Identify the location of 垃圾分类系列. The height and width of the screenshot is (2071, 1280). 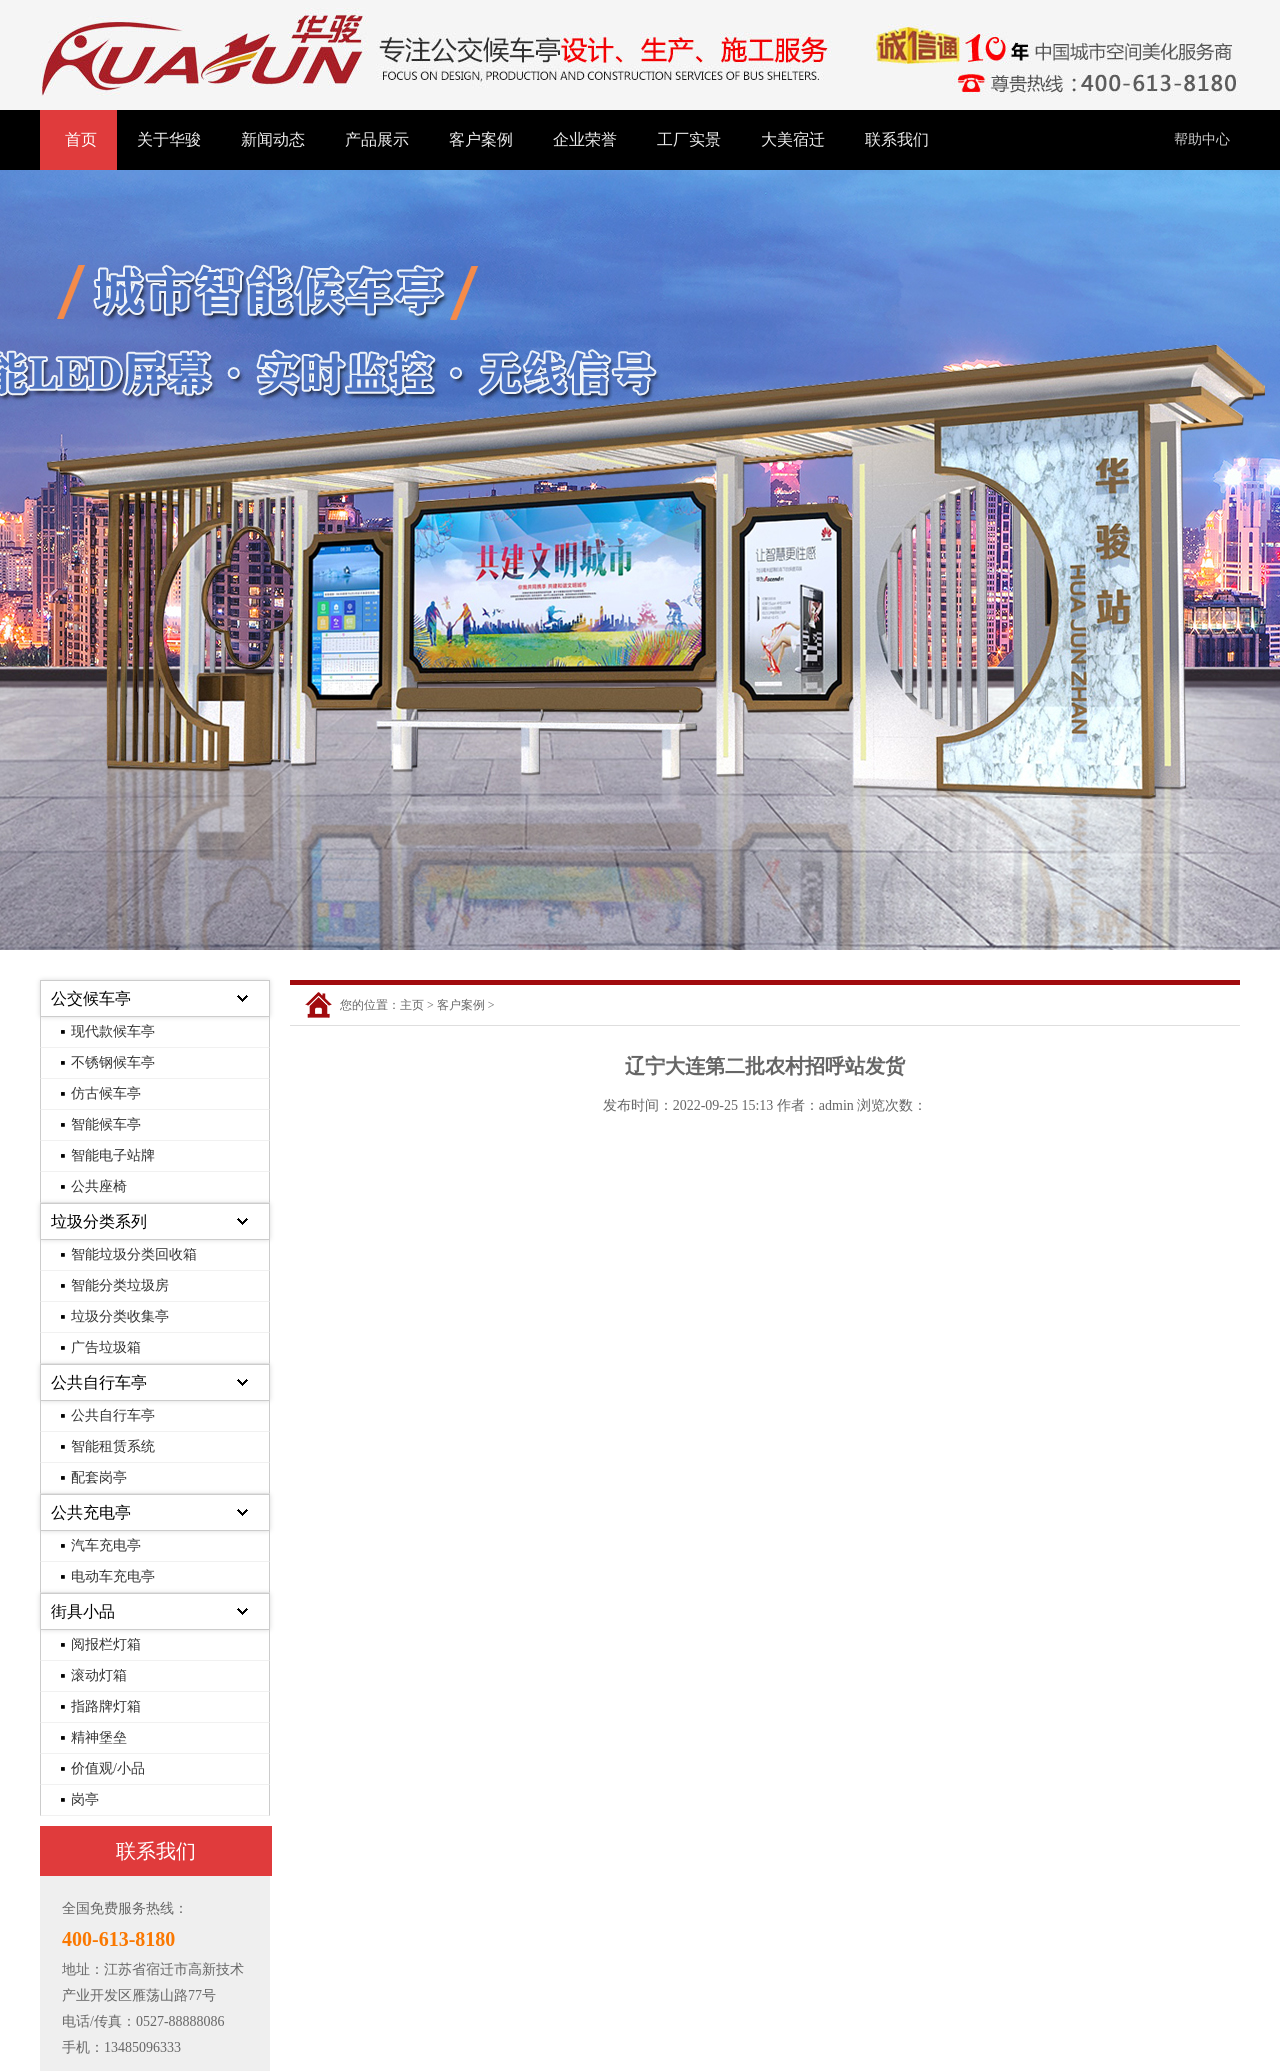
(99, 1221).